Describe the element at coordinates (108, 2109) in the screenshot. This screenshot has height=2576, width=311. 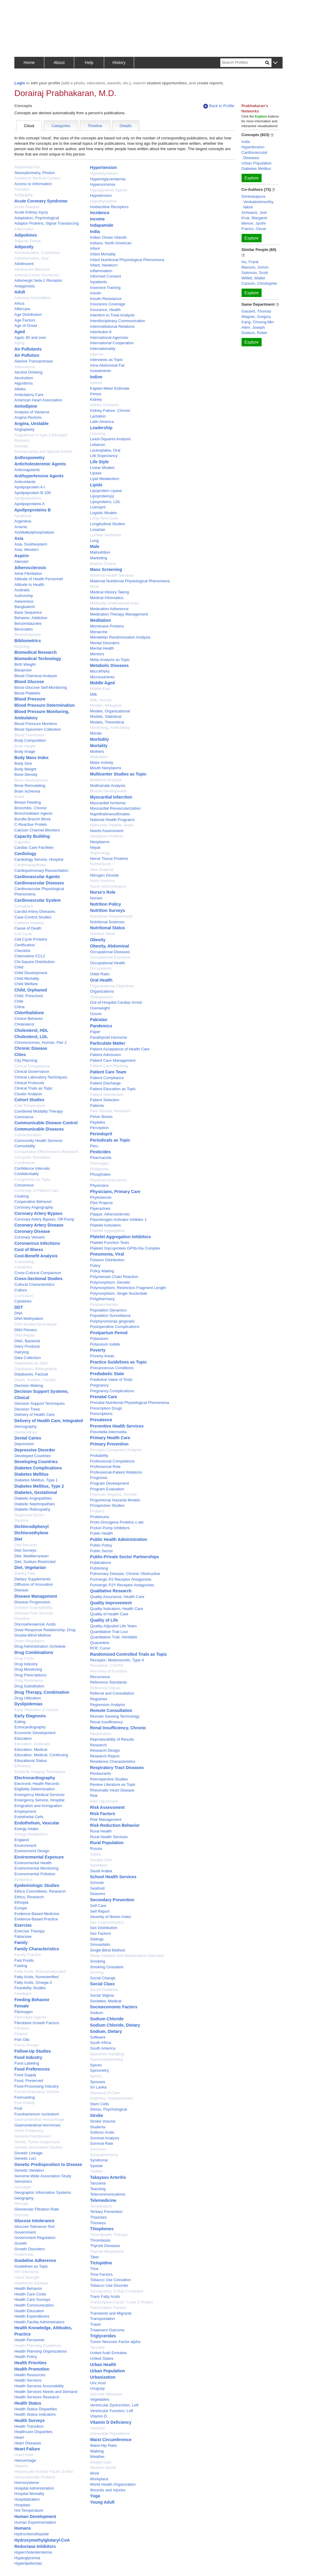
I see `Stress, Psychological` at that location.